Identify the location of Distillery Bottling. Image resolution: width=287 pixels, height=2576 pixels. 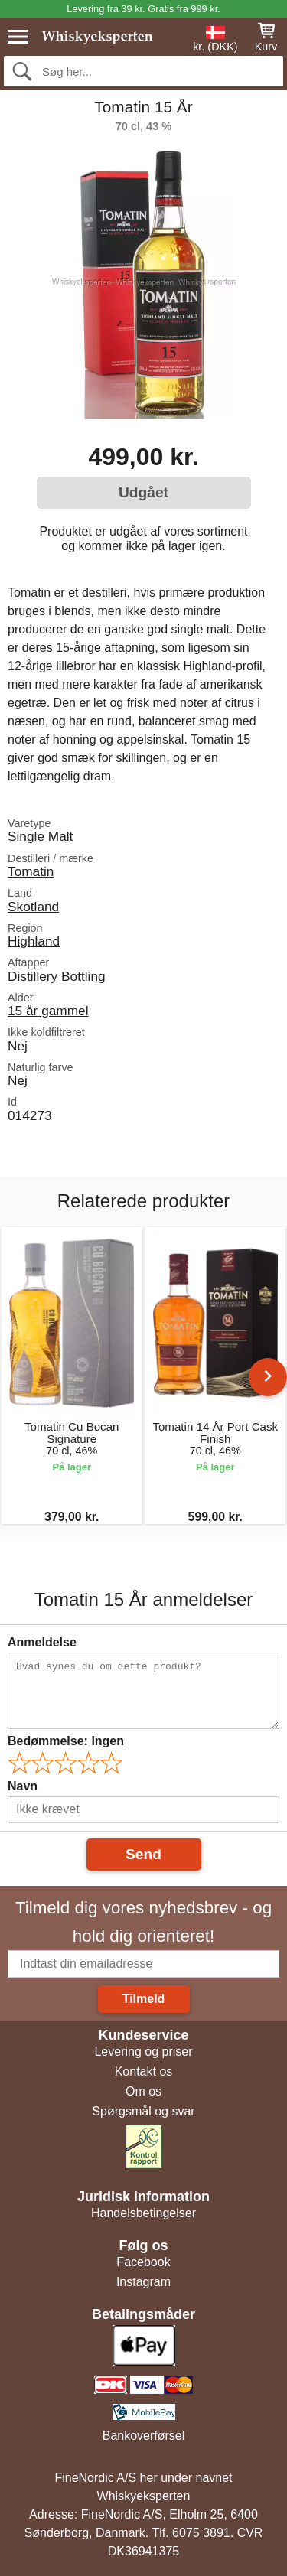
(57, 976).